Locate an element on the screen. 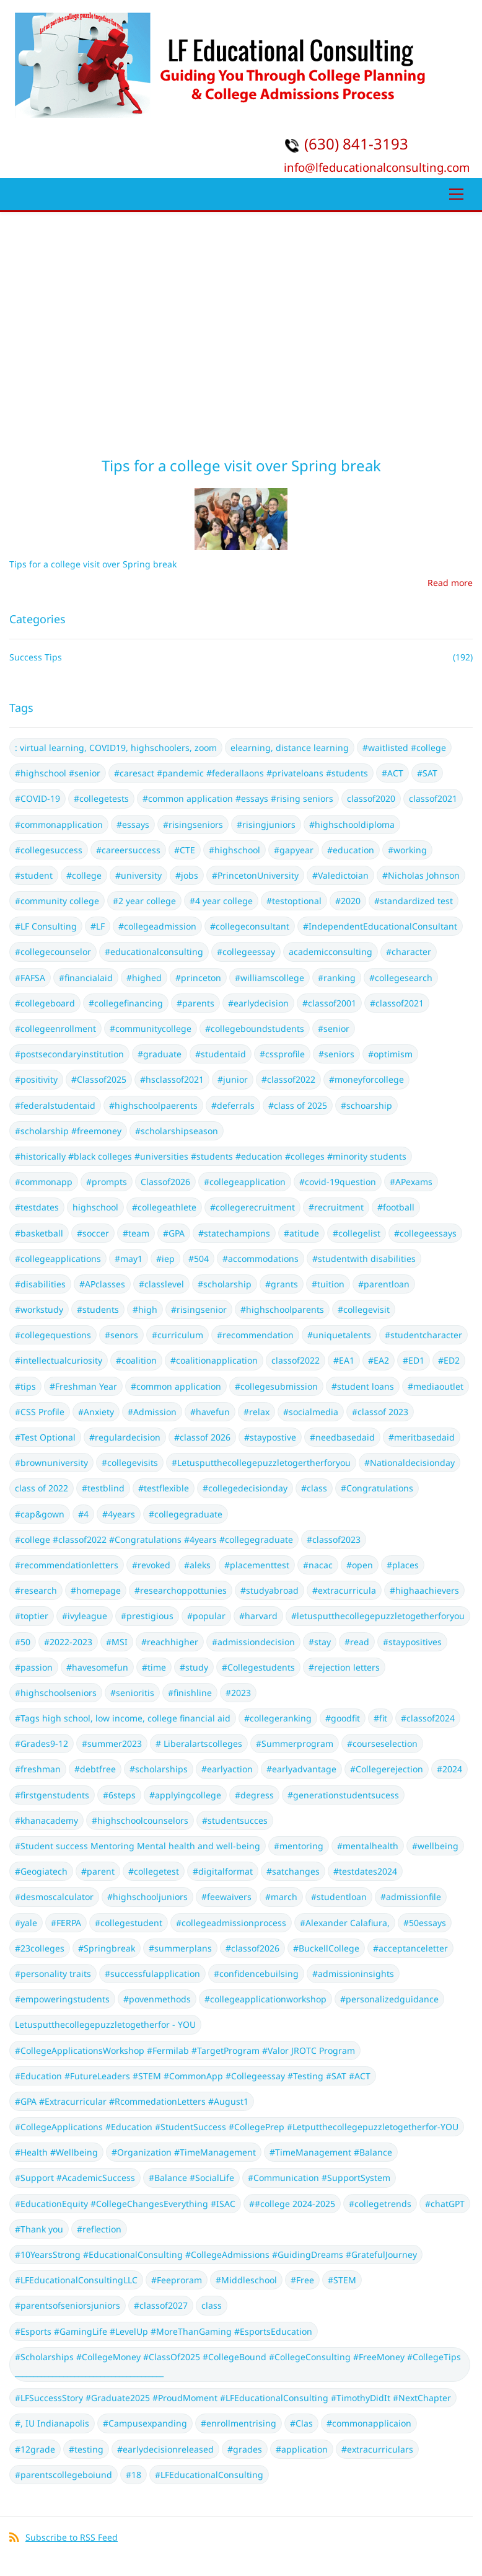  #studentaid is located at coordinates (220, 1054).